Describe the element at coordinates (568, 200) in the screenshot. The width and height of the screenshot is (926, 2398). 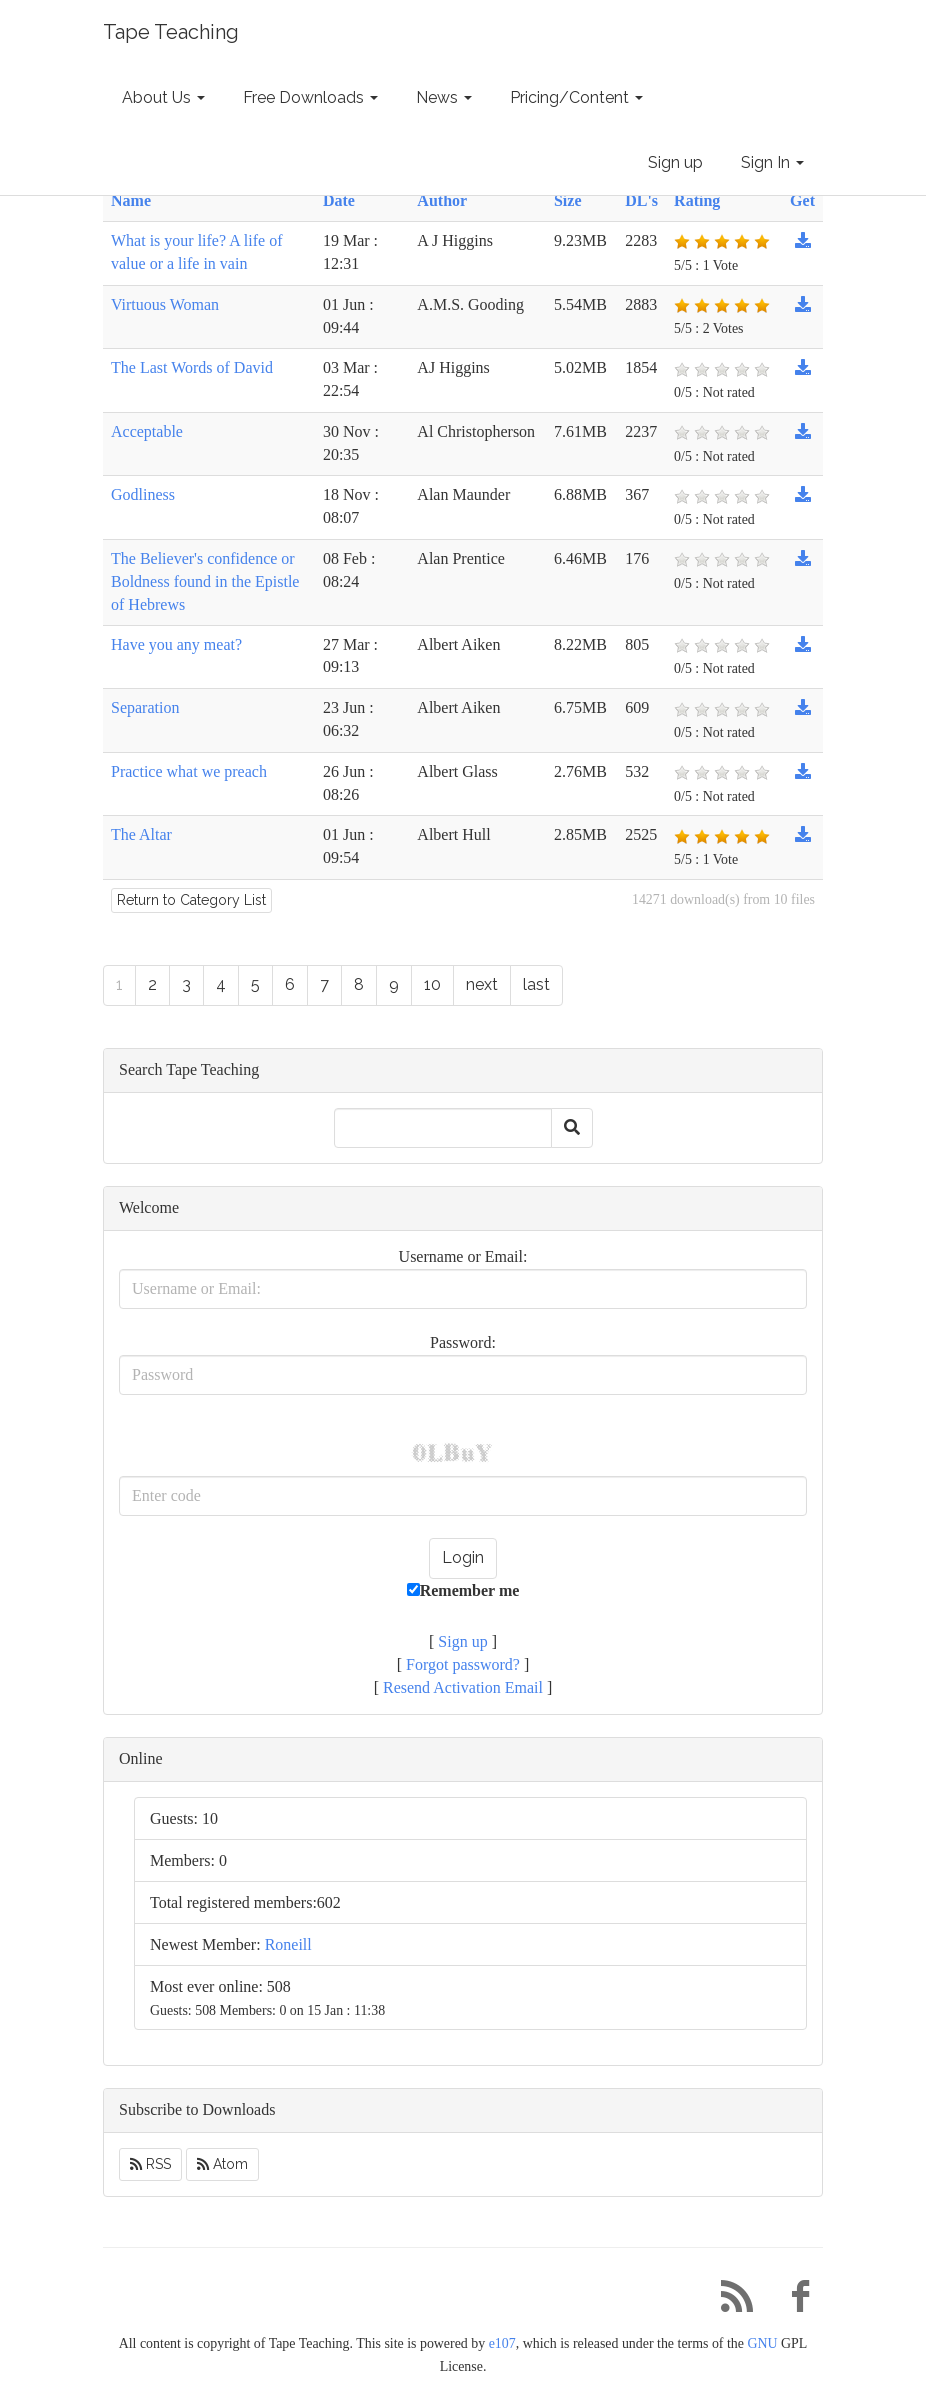
I see `Size` at that location.